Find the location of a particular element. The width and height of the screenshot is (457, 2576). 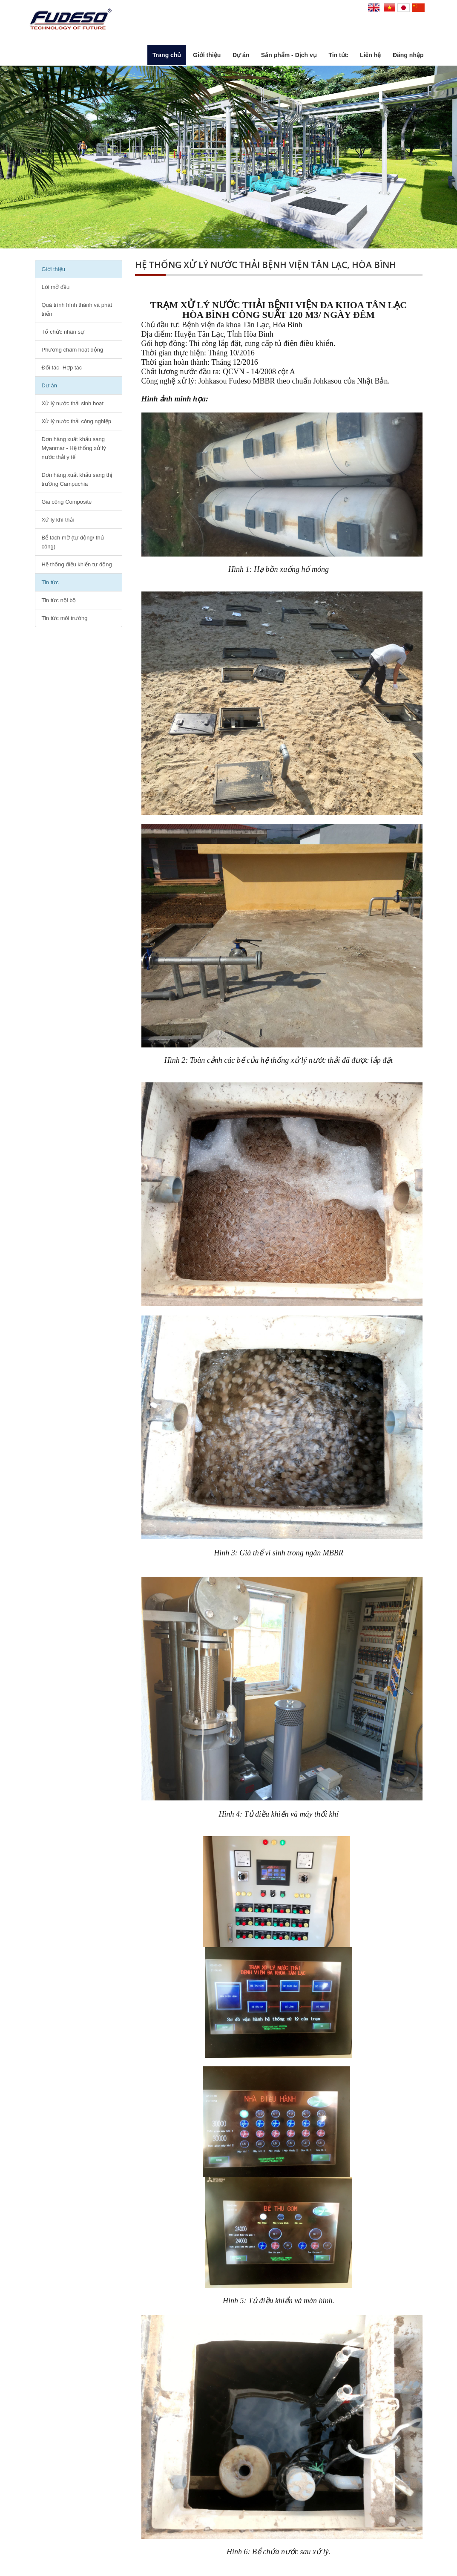

Giới thiệu is located at coordinates (207, 55).